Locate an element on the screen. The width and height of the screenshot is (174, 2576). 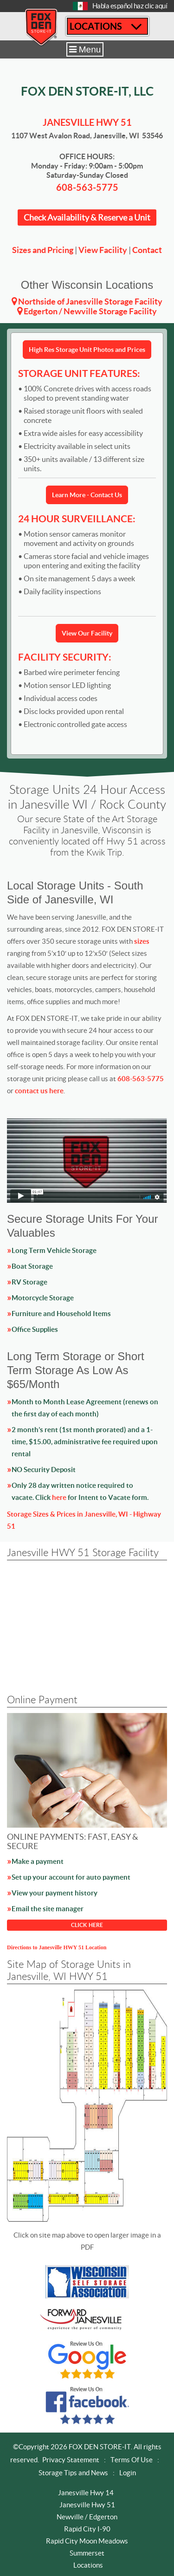
608-563-5775 is located at coordinates (87, 187).